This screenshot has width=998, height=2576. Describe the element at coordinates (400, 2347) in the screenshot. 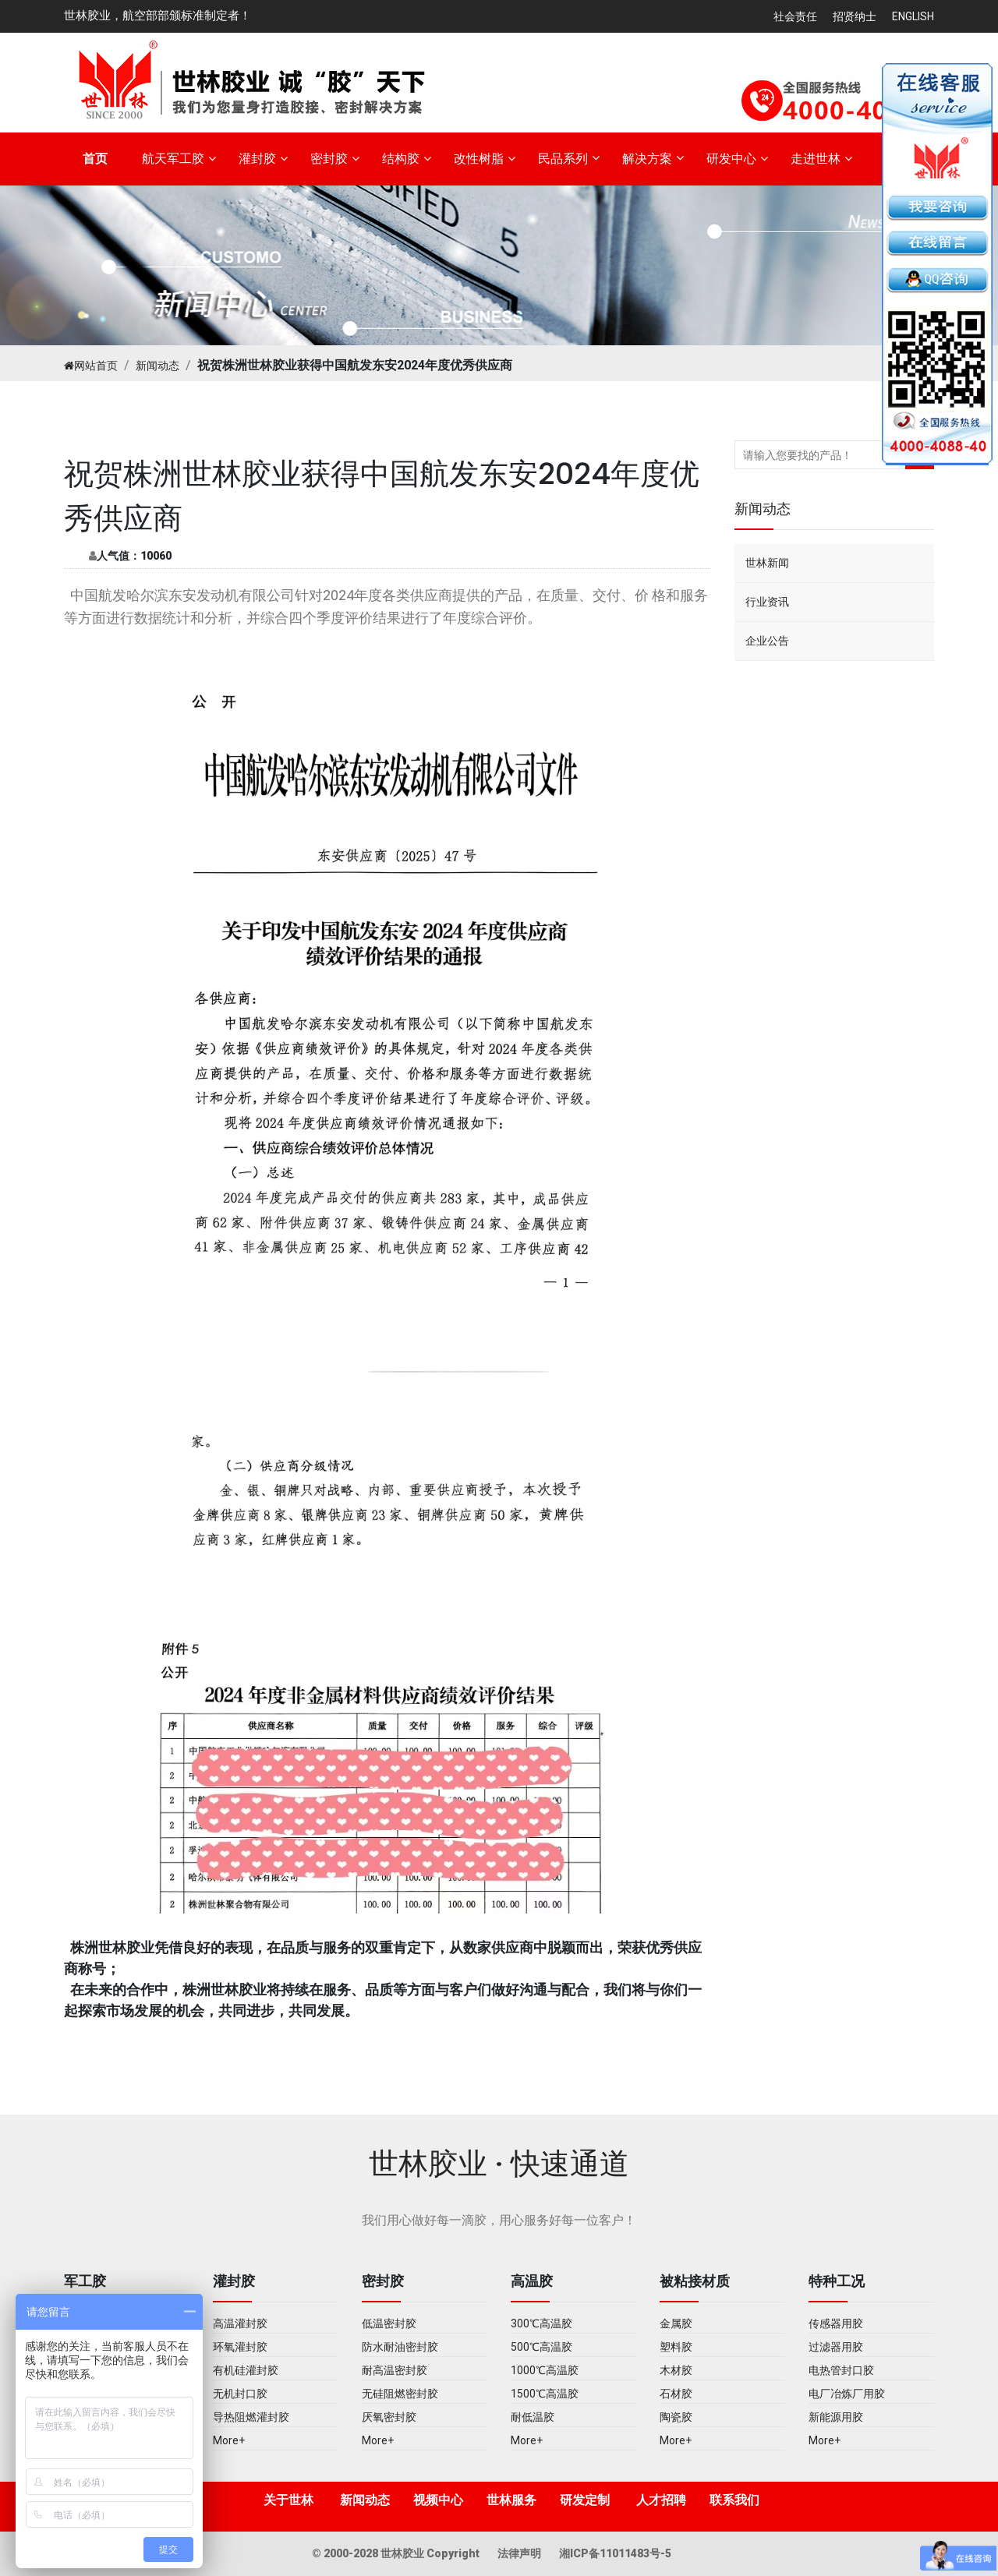

I see `防水耐油密封胶` at that location.